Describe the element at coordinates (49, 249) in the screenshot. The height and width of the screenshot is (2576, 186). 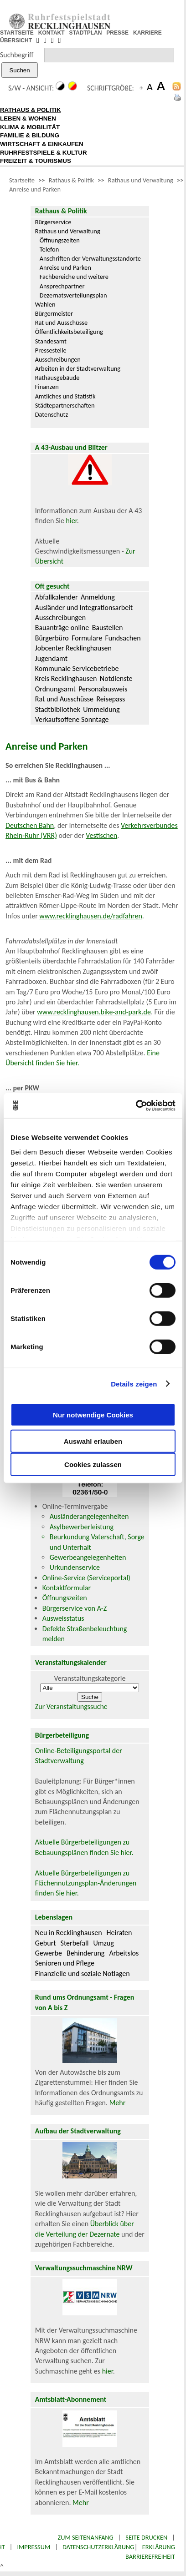
I see `Telefon` at that location.